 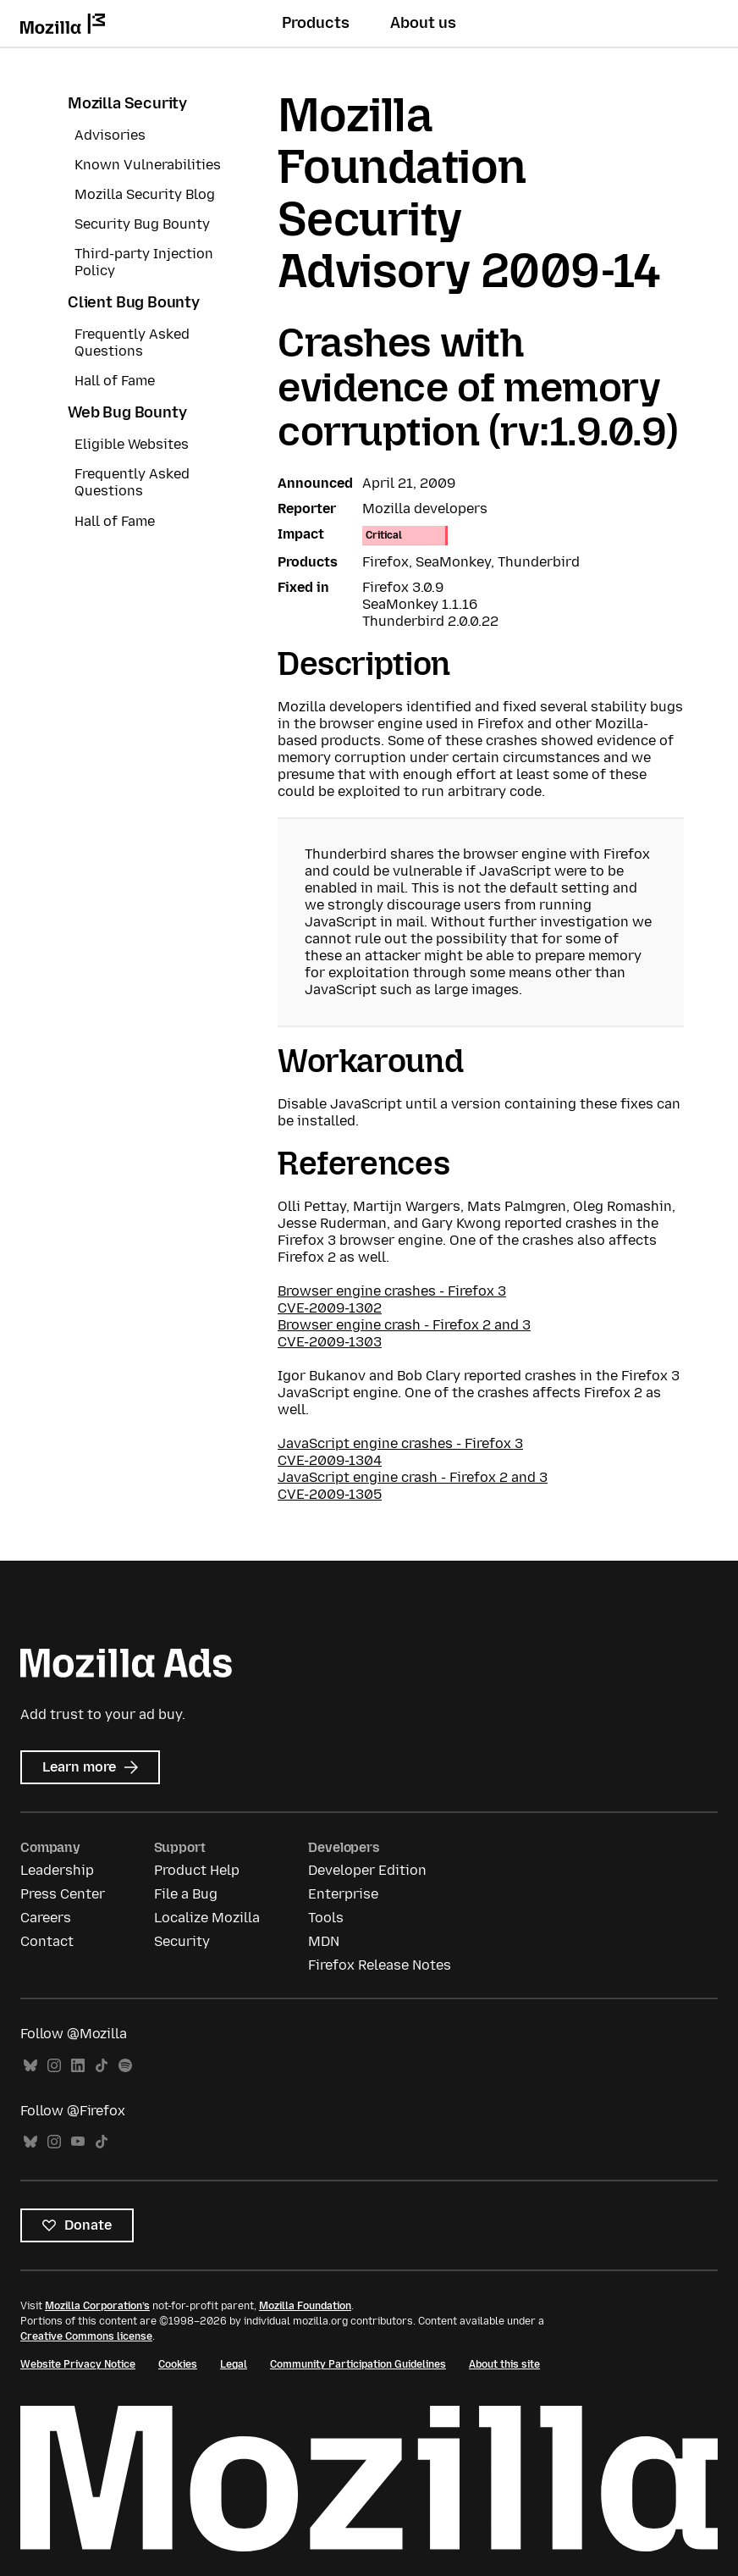 What do you see at coordinates (197, 1870) in the screenshot?
I see `Product Help` at bounding box center [197, 1870].